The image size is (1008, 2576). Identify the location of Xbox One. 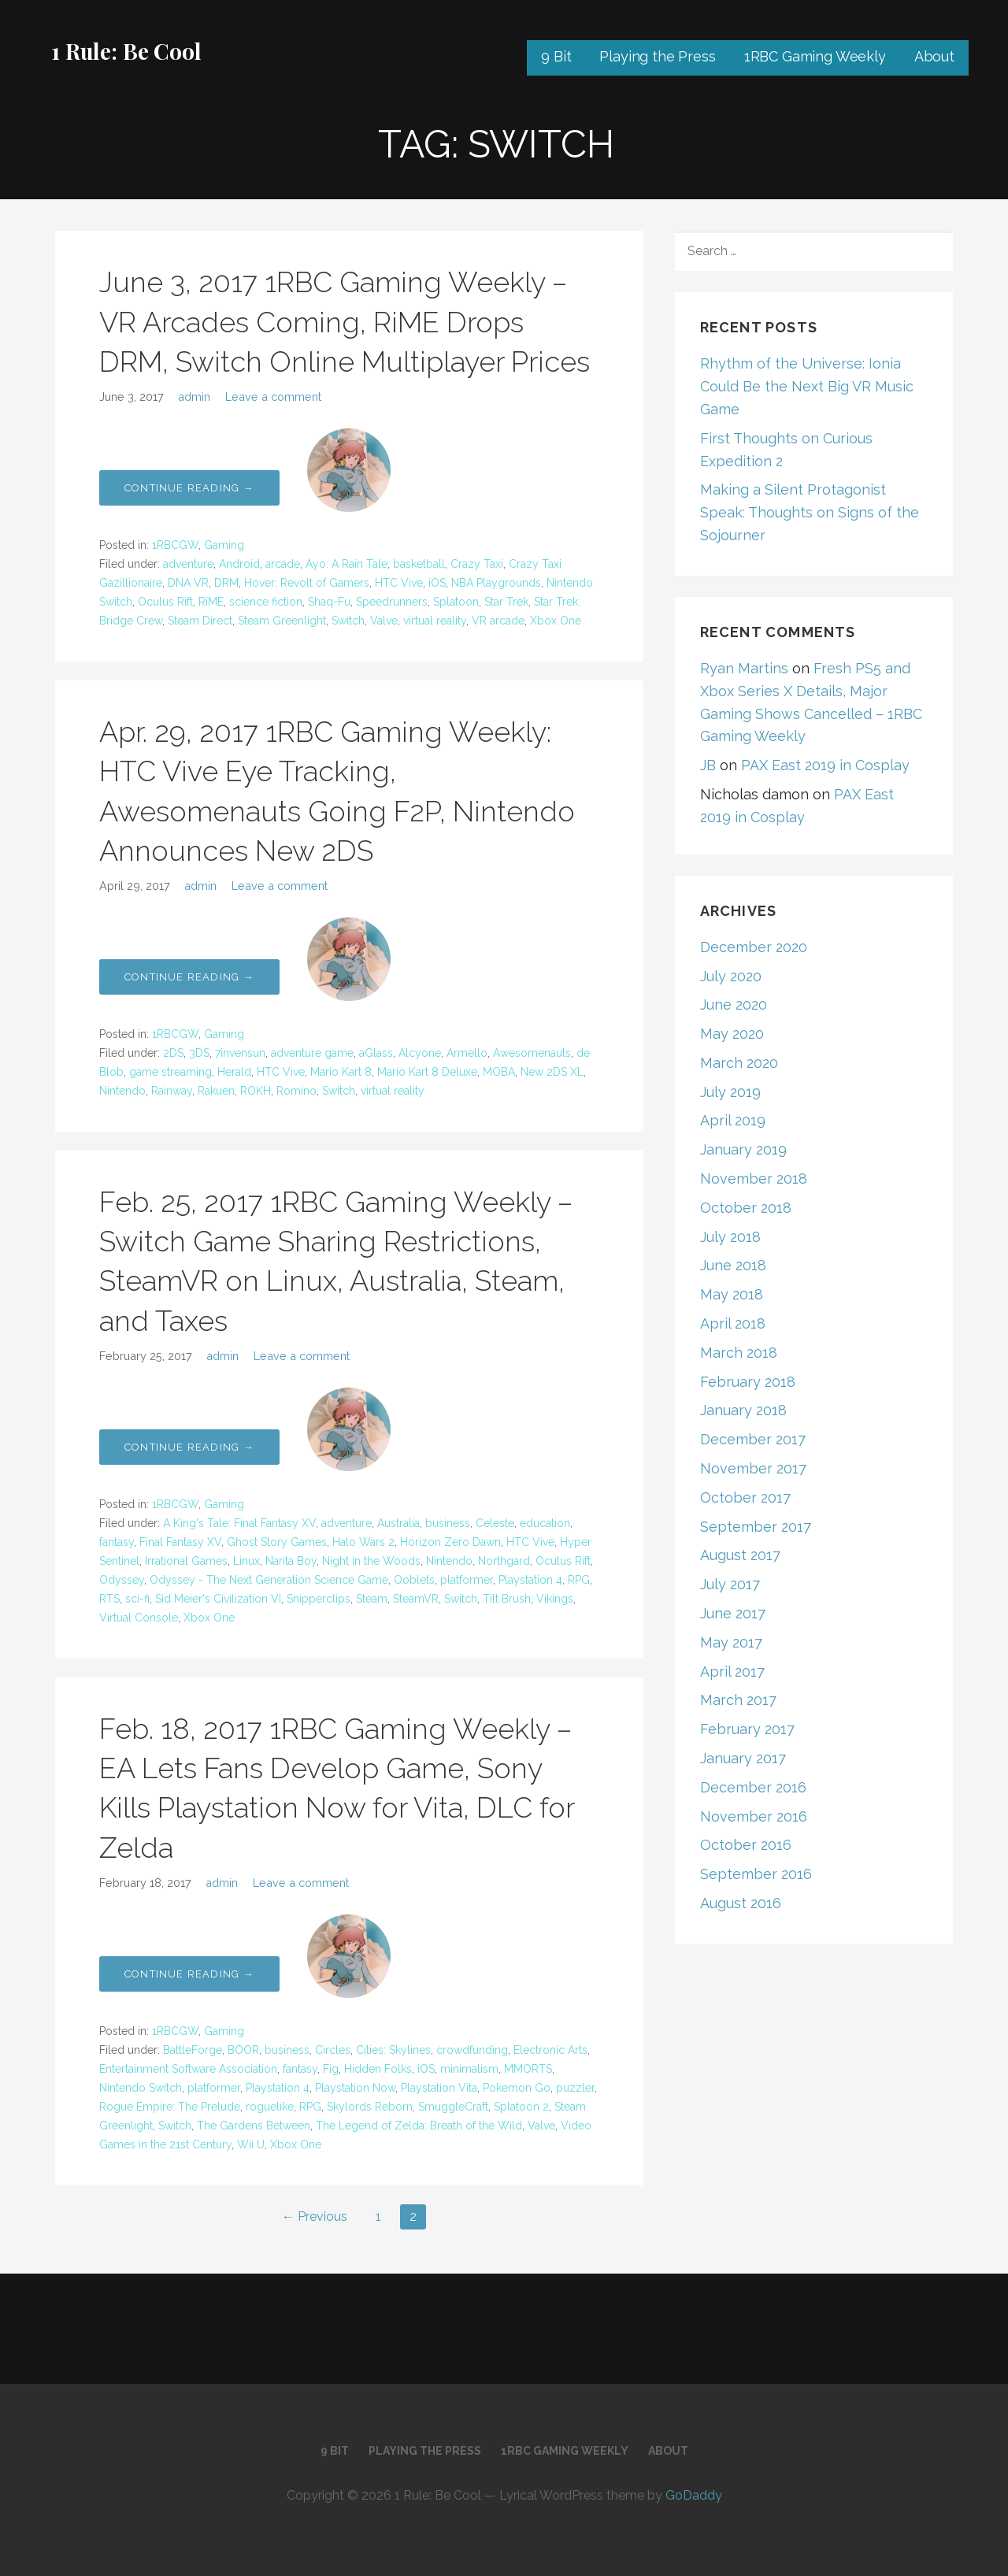
(555, 620).